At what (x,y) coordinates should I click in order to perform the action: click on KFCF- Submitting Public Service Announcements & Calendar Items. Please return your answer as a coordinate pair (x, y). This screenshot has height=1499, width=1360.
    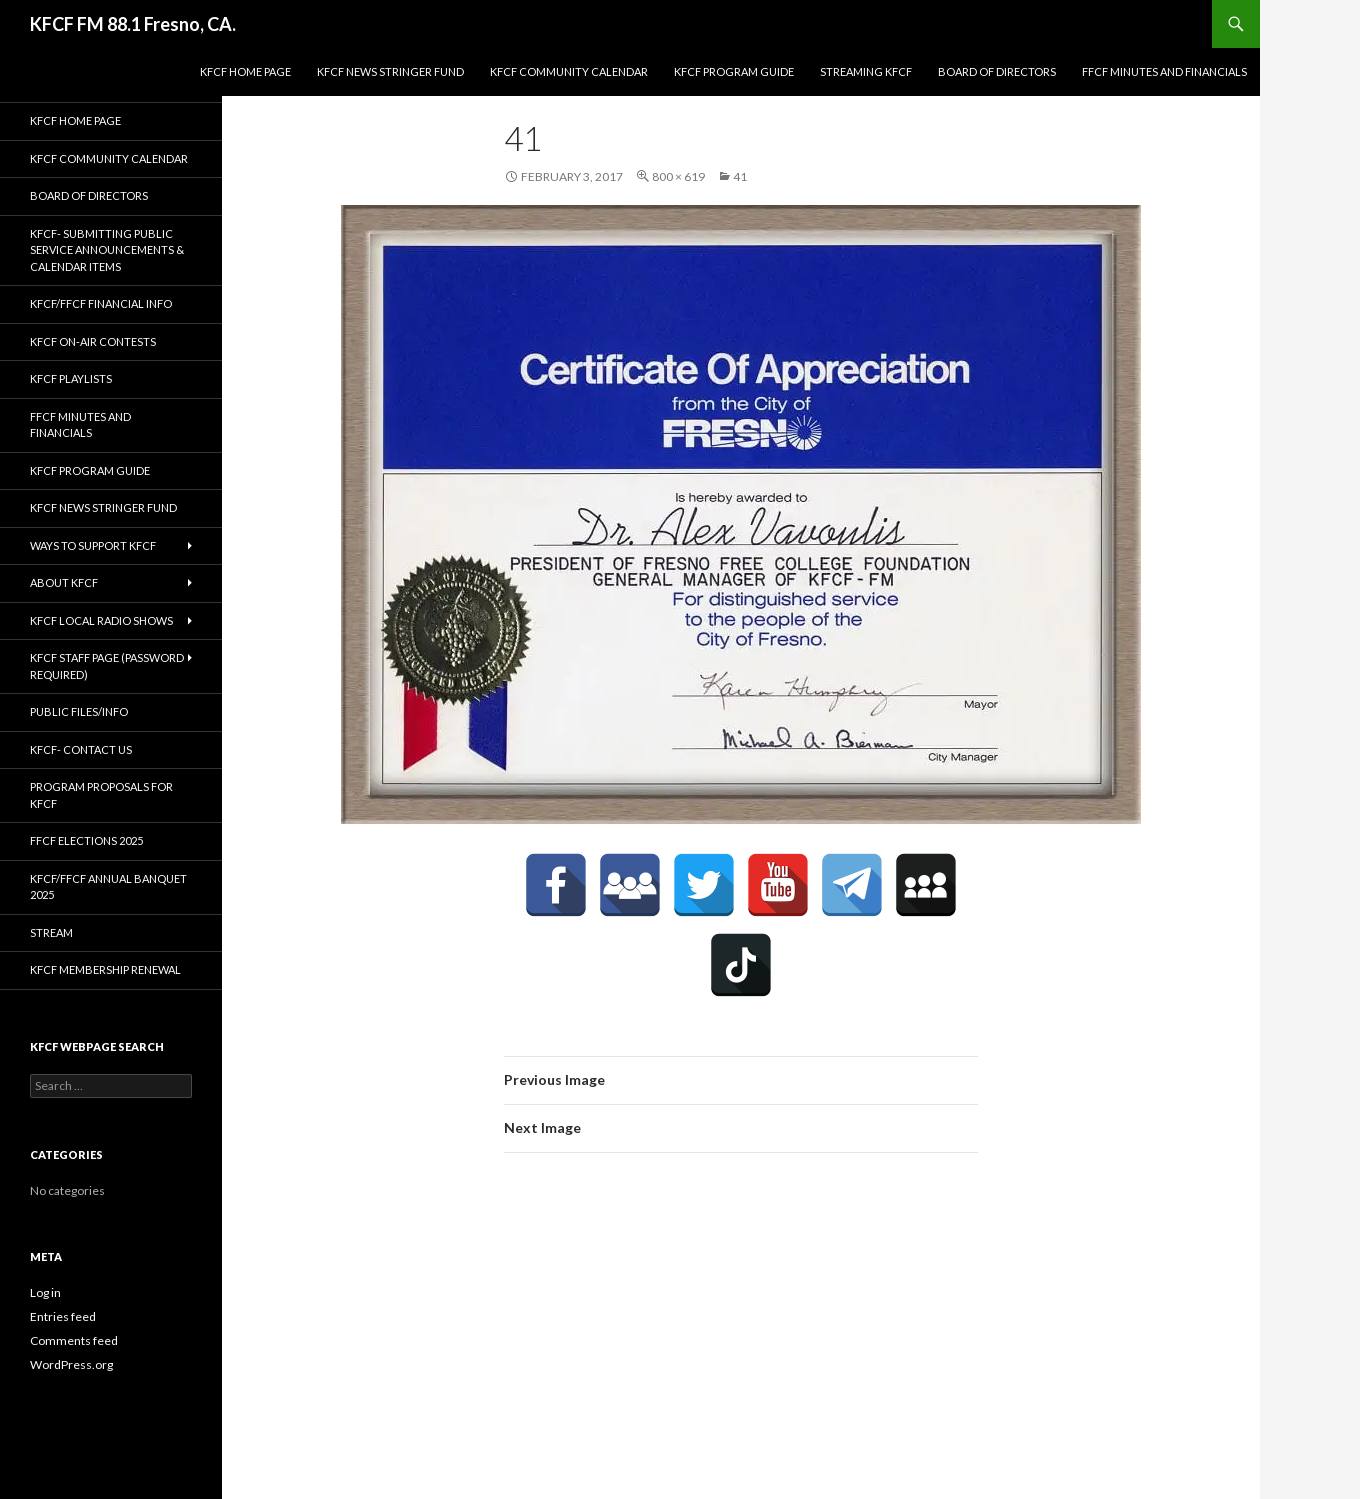
    Looking at the image, I should click on (107, 250).